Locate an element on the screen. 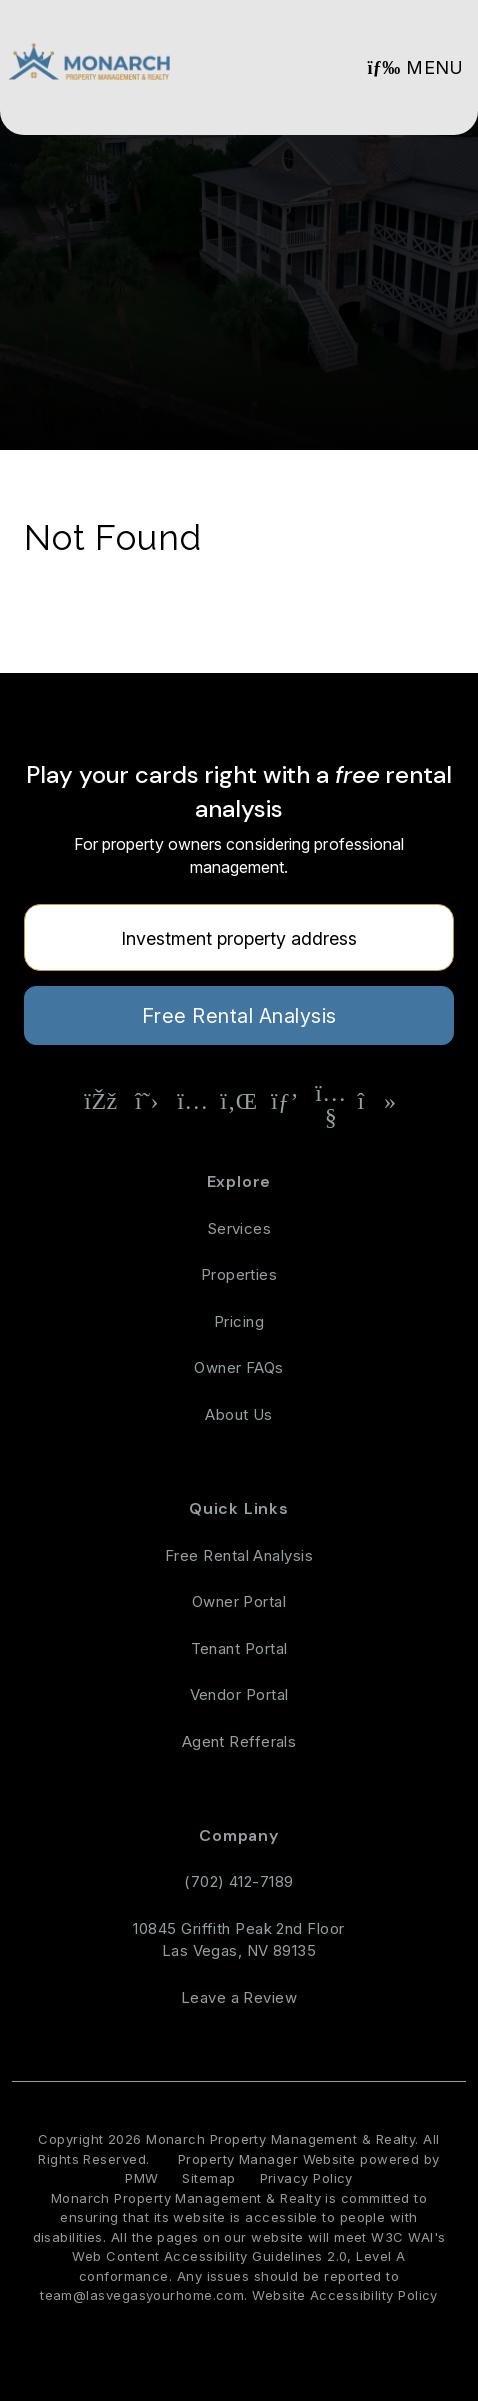 Image resolution: width=478 pixels, height=2401 pixels. Properties is located at coordinates (239, 1274).